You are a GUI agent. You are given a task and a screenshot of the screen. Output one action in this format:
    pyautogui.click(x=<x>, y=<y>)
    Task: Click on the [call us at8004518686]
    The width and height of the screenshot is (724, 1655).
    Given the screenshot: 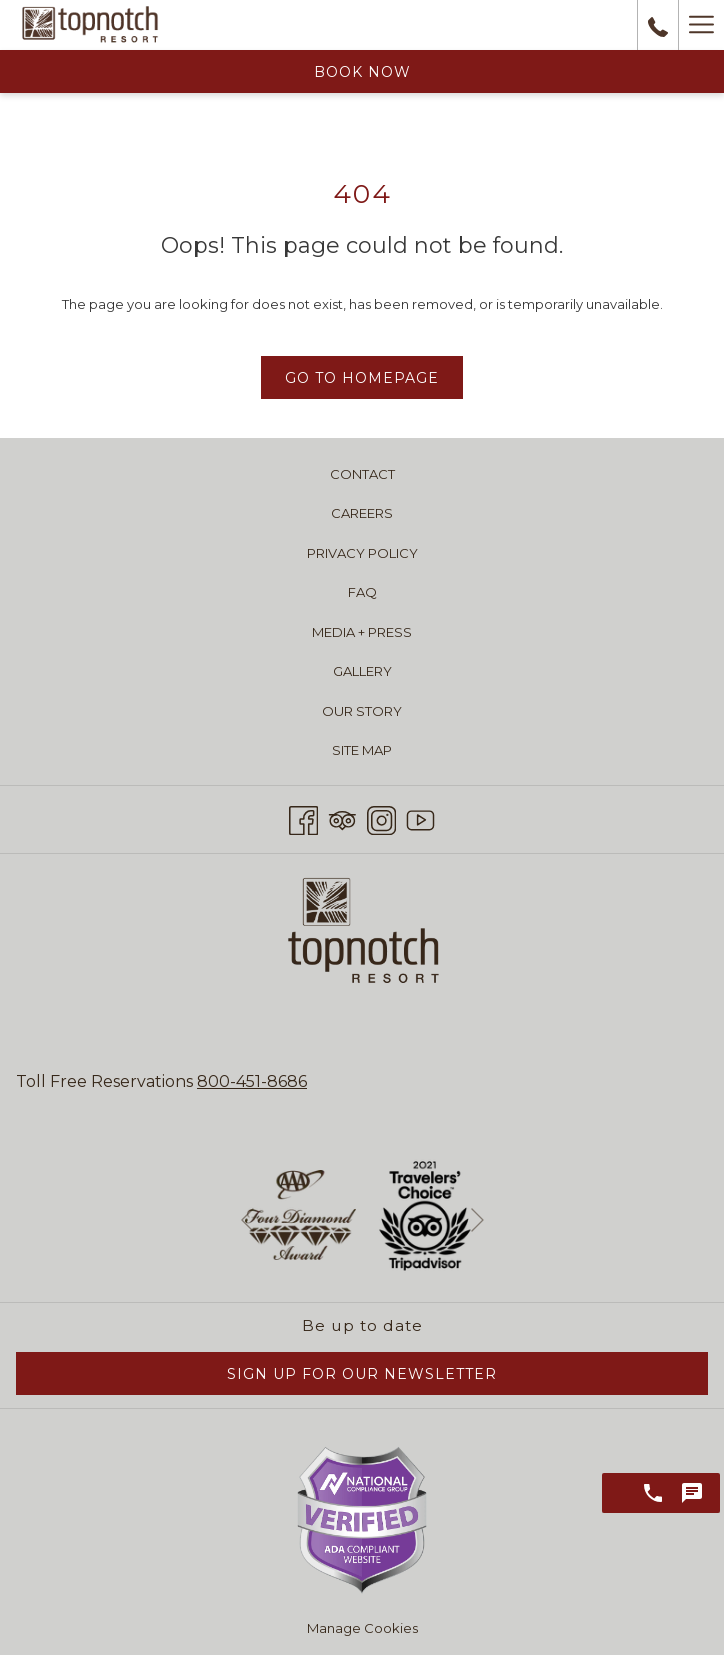 What is the action you would take?
    pyautogui.click(x=658, y=25)
    